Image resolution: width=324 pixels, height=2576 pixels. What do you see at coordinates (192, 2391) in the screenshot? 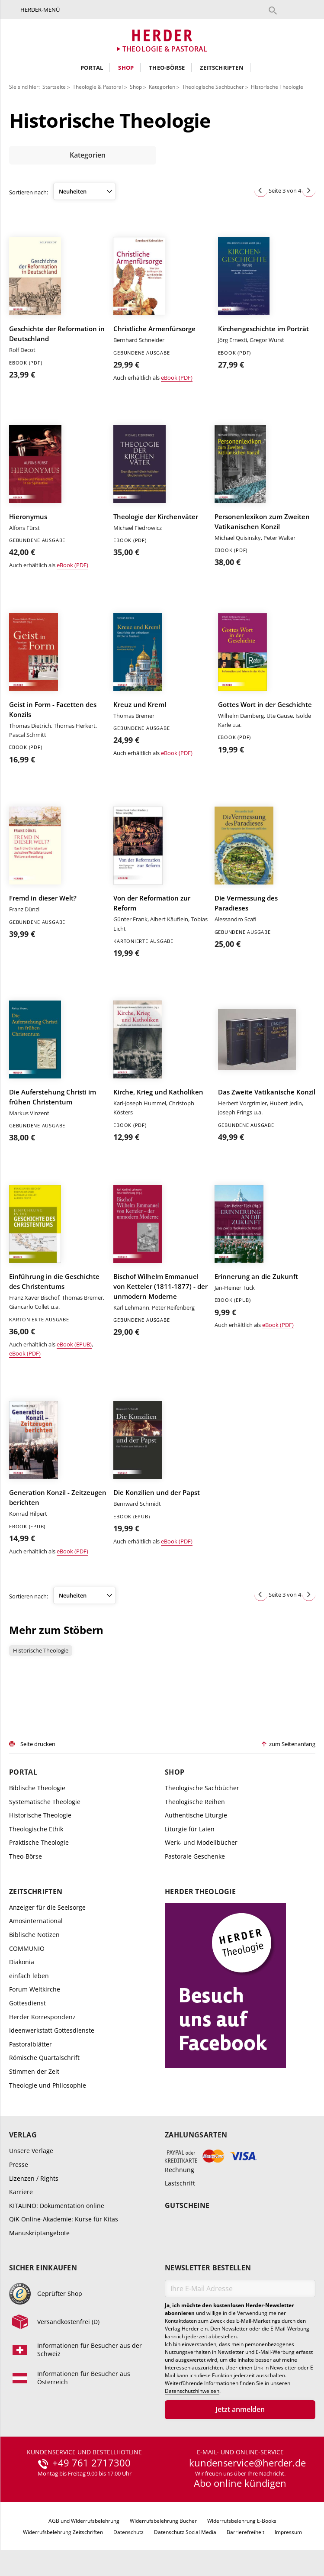
I see `Datenschutzhinweisen` at bounding box center [192, 2391].